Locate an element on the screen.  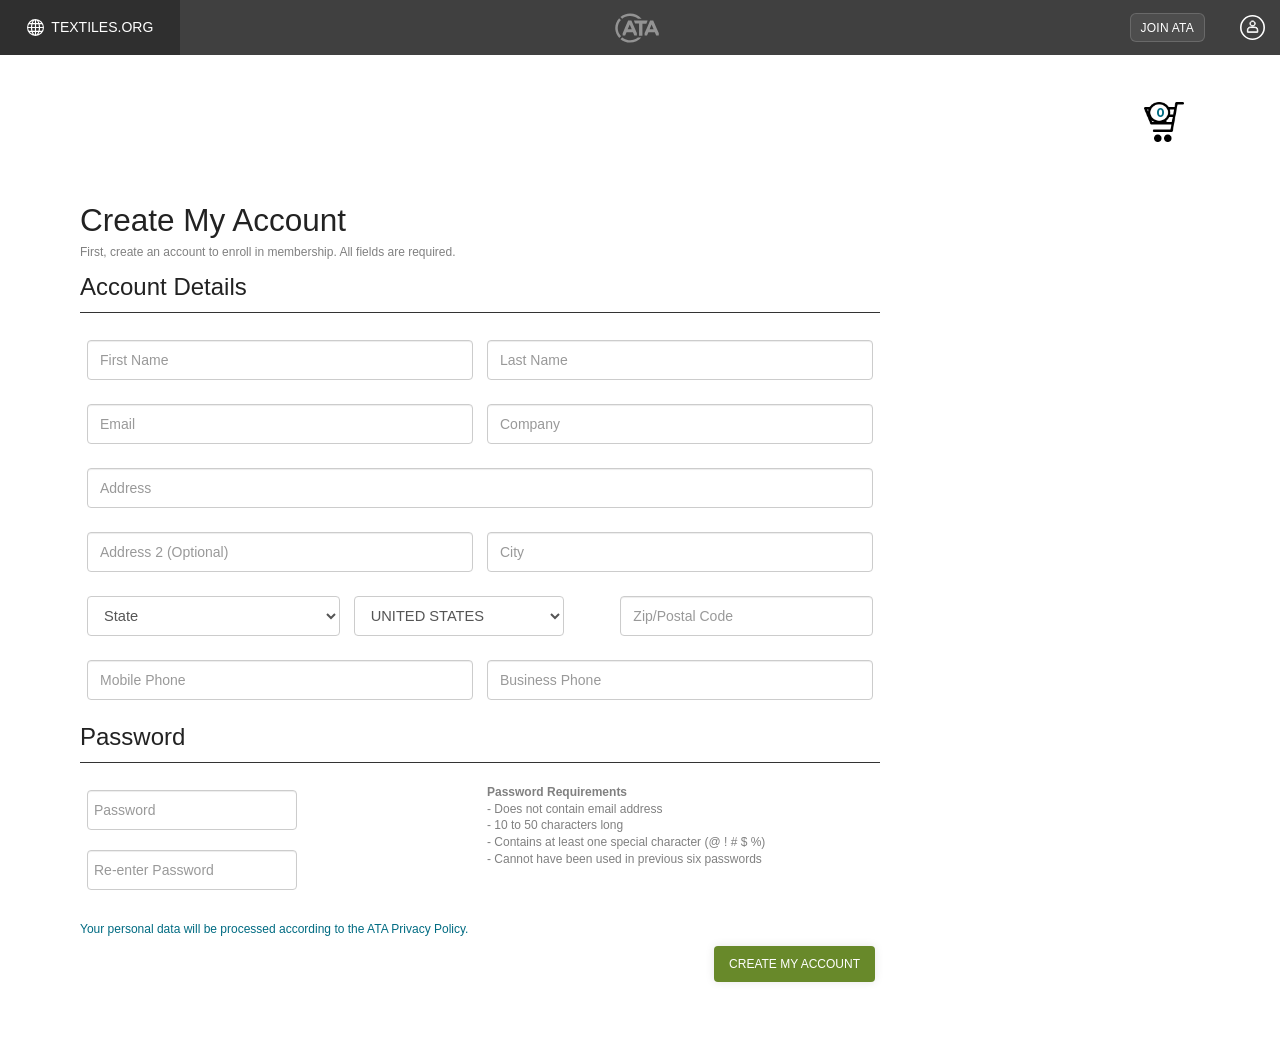
Your personal data will be processed according to the ATA Privacy Policy. is located at coordinates (274, 929).